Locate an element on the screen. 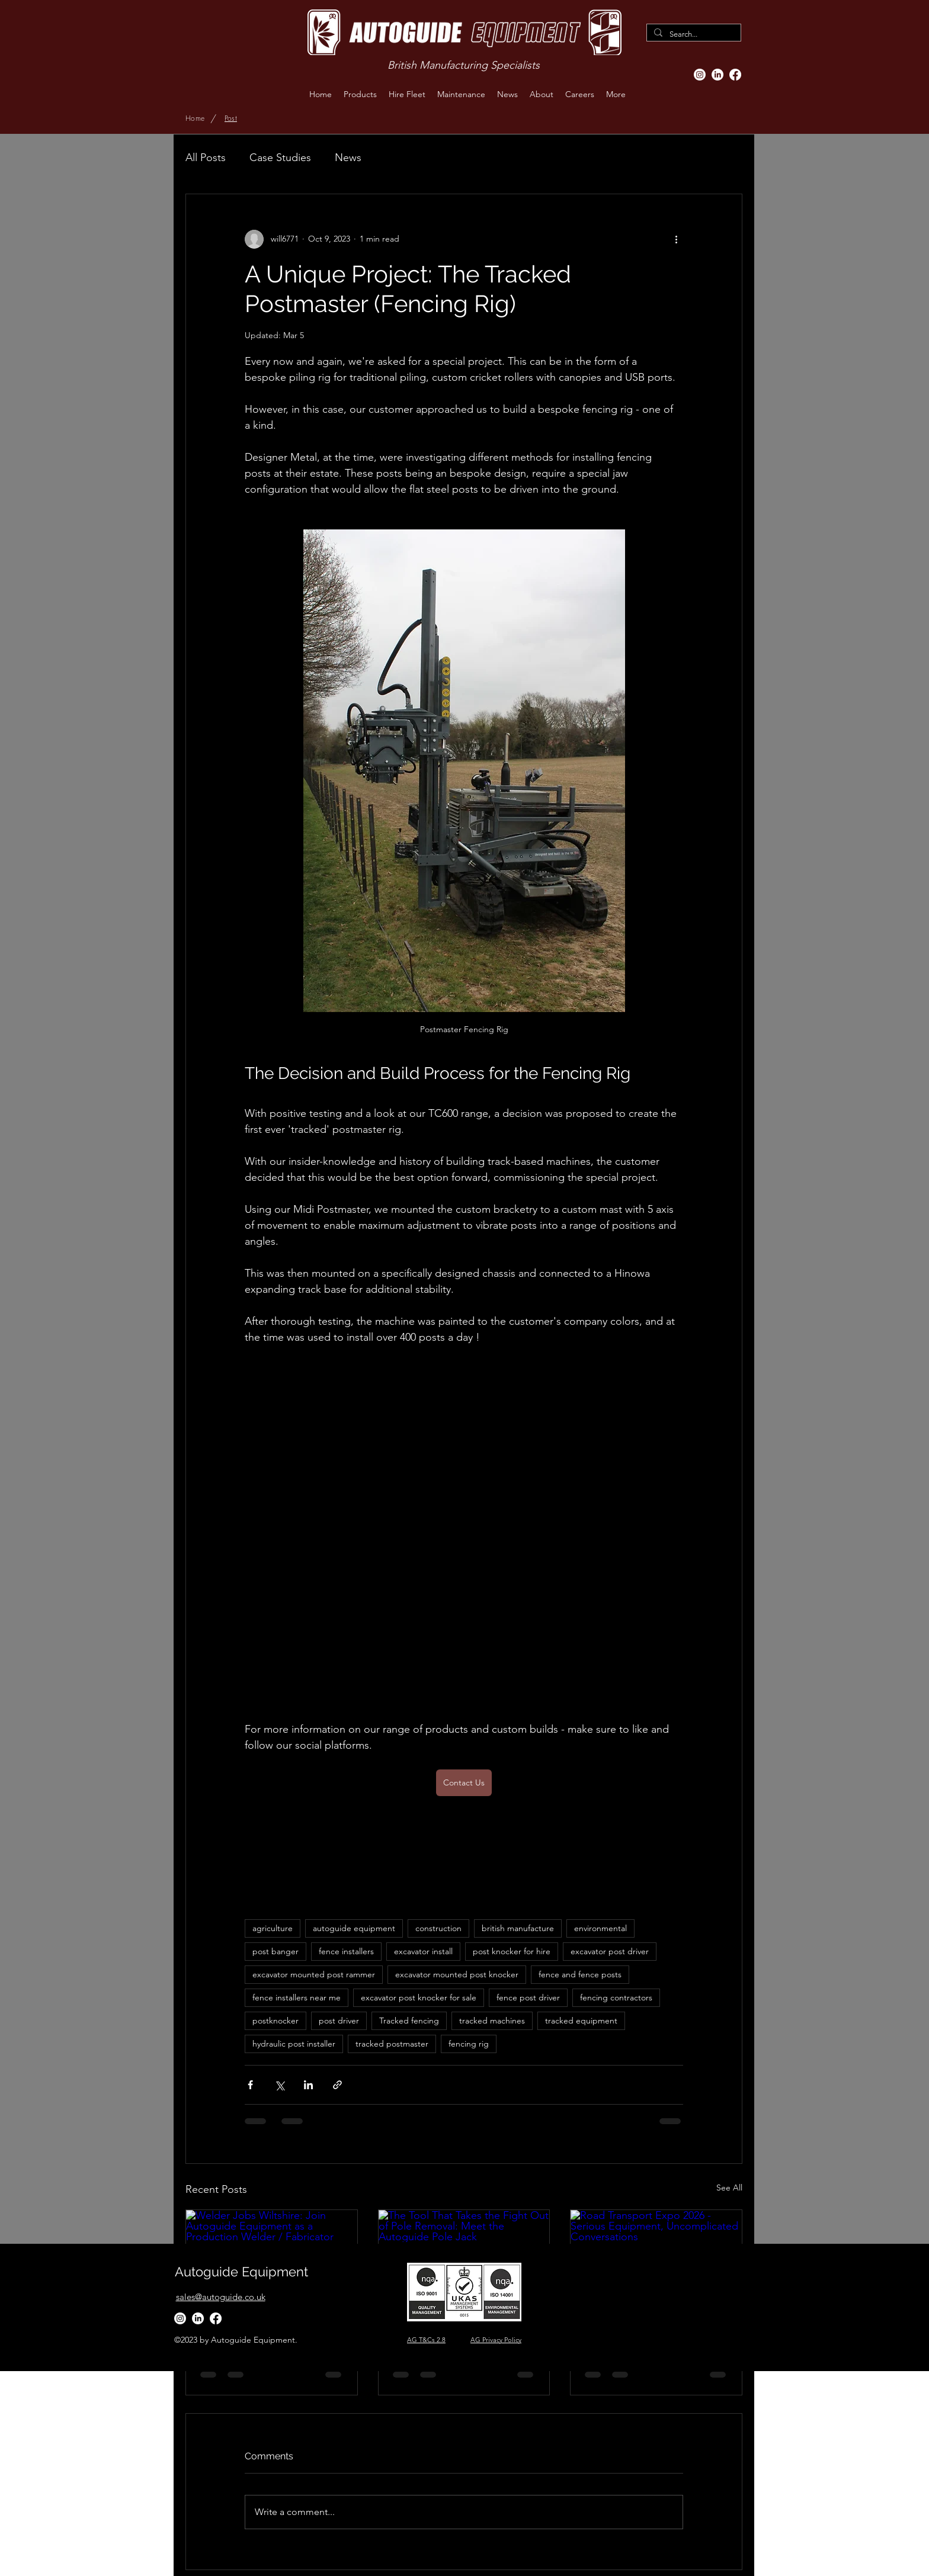 This screenshot has width=929, height=2576. [Share via X (Twitter)] is located at coordinates (279, 2084).